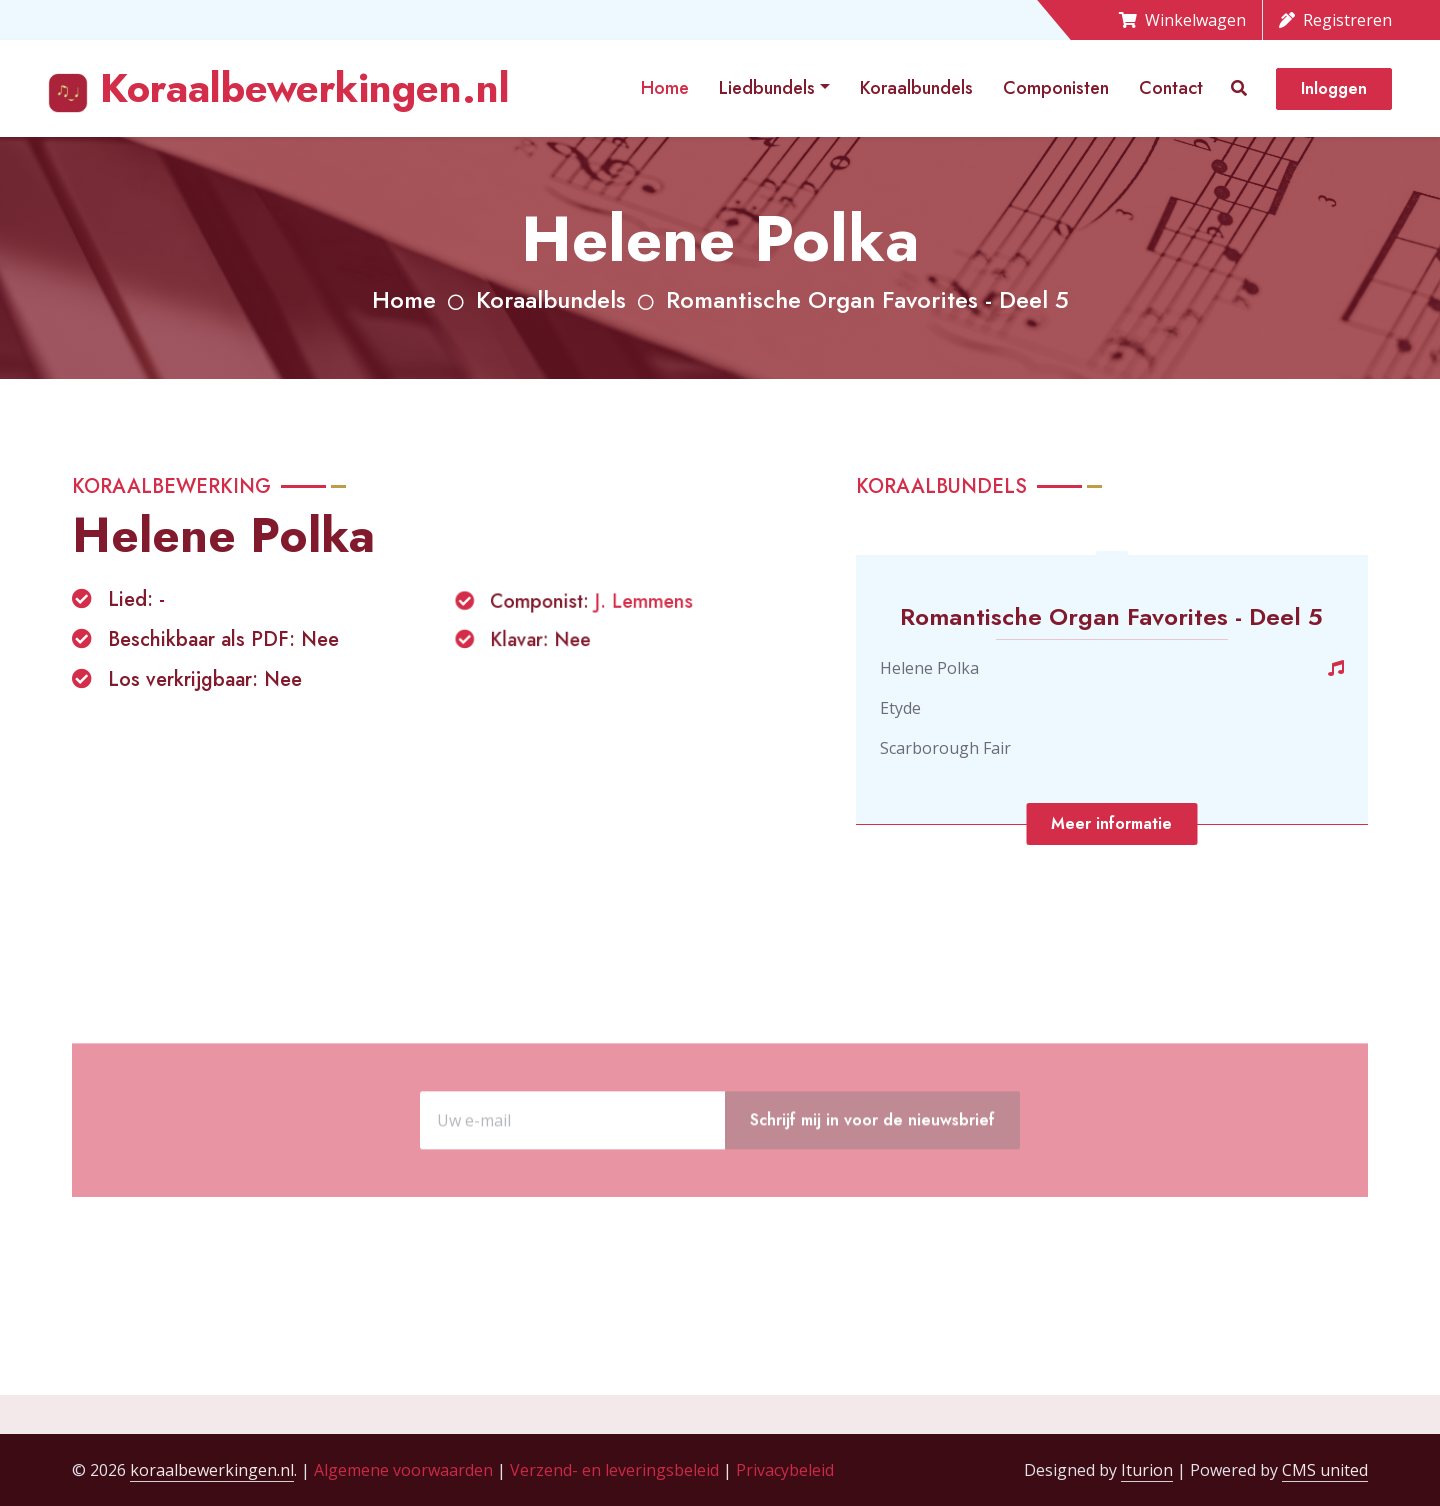 Image resolution: width=1440 pixels, height=1506 pixels. Describe the element at coordinates (1334, 88) in the screenshot. I see `Inloggen` at that location.